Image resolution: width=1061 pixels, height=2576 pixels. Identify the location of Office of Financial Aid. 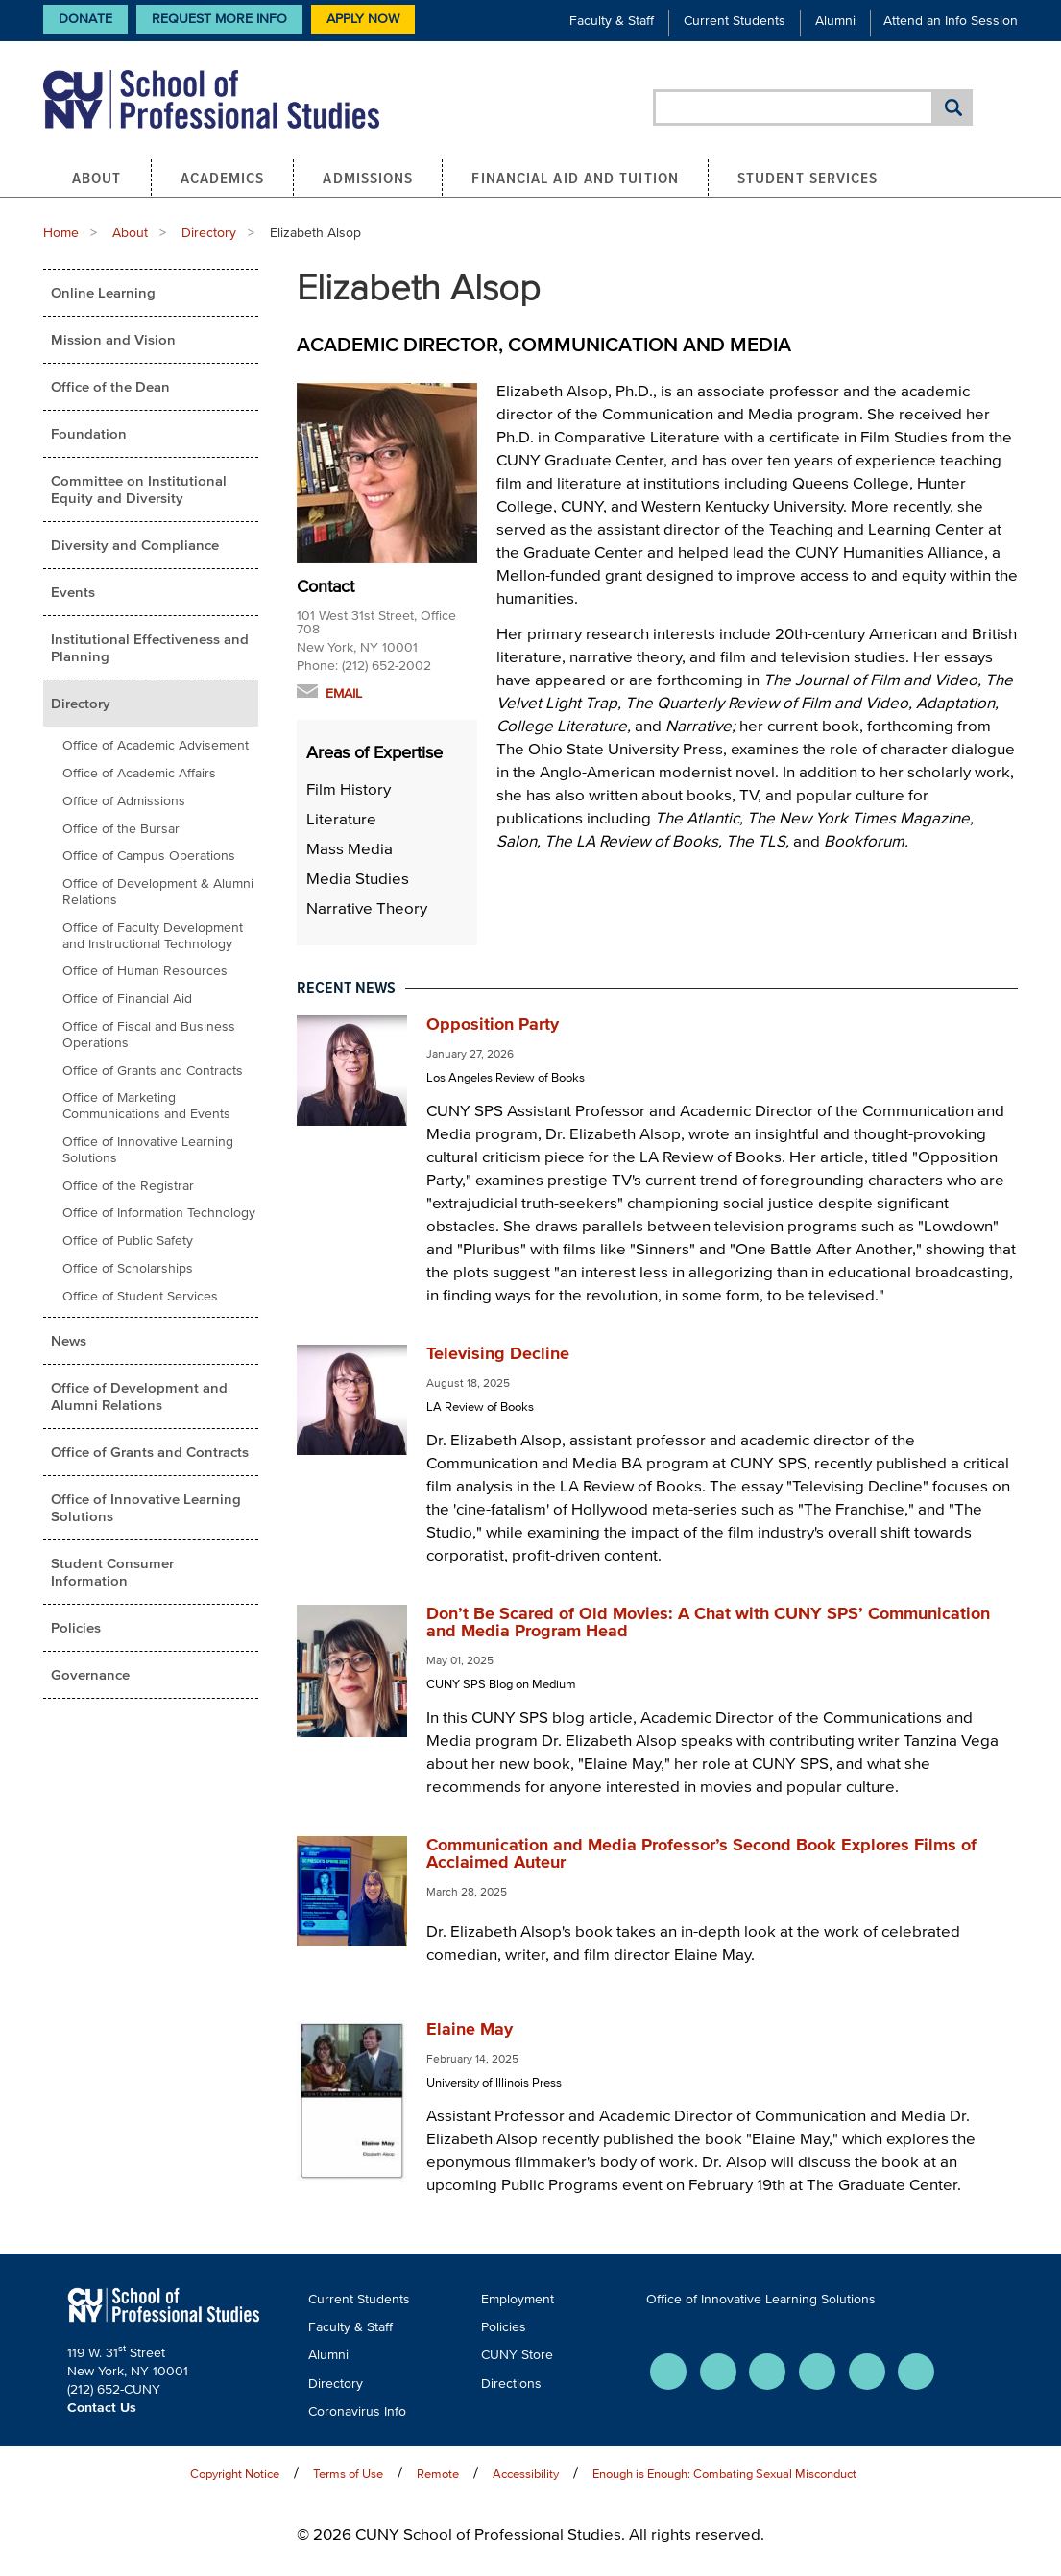
(127, 998).